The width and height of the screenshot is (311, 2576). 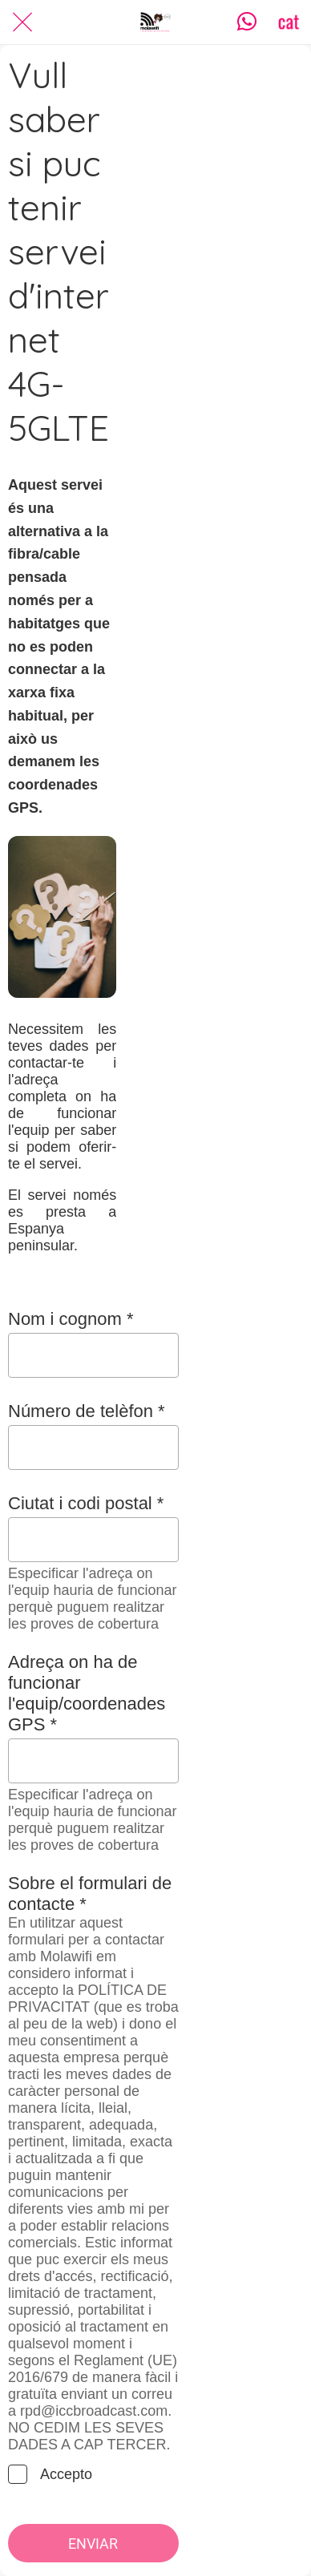 What do you see at coordinates (71, 1319) in the screenshot?
I see `Nom i cognom *` at bounding box center [71, 1319].